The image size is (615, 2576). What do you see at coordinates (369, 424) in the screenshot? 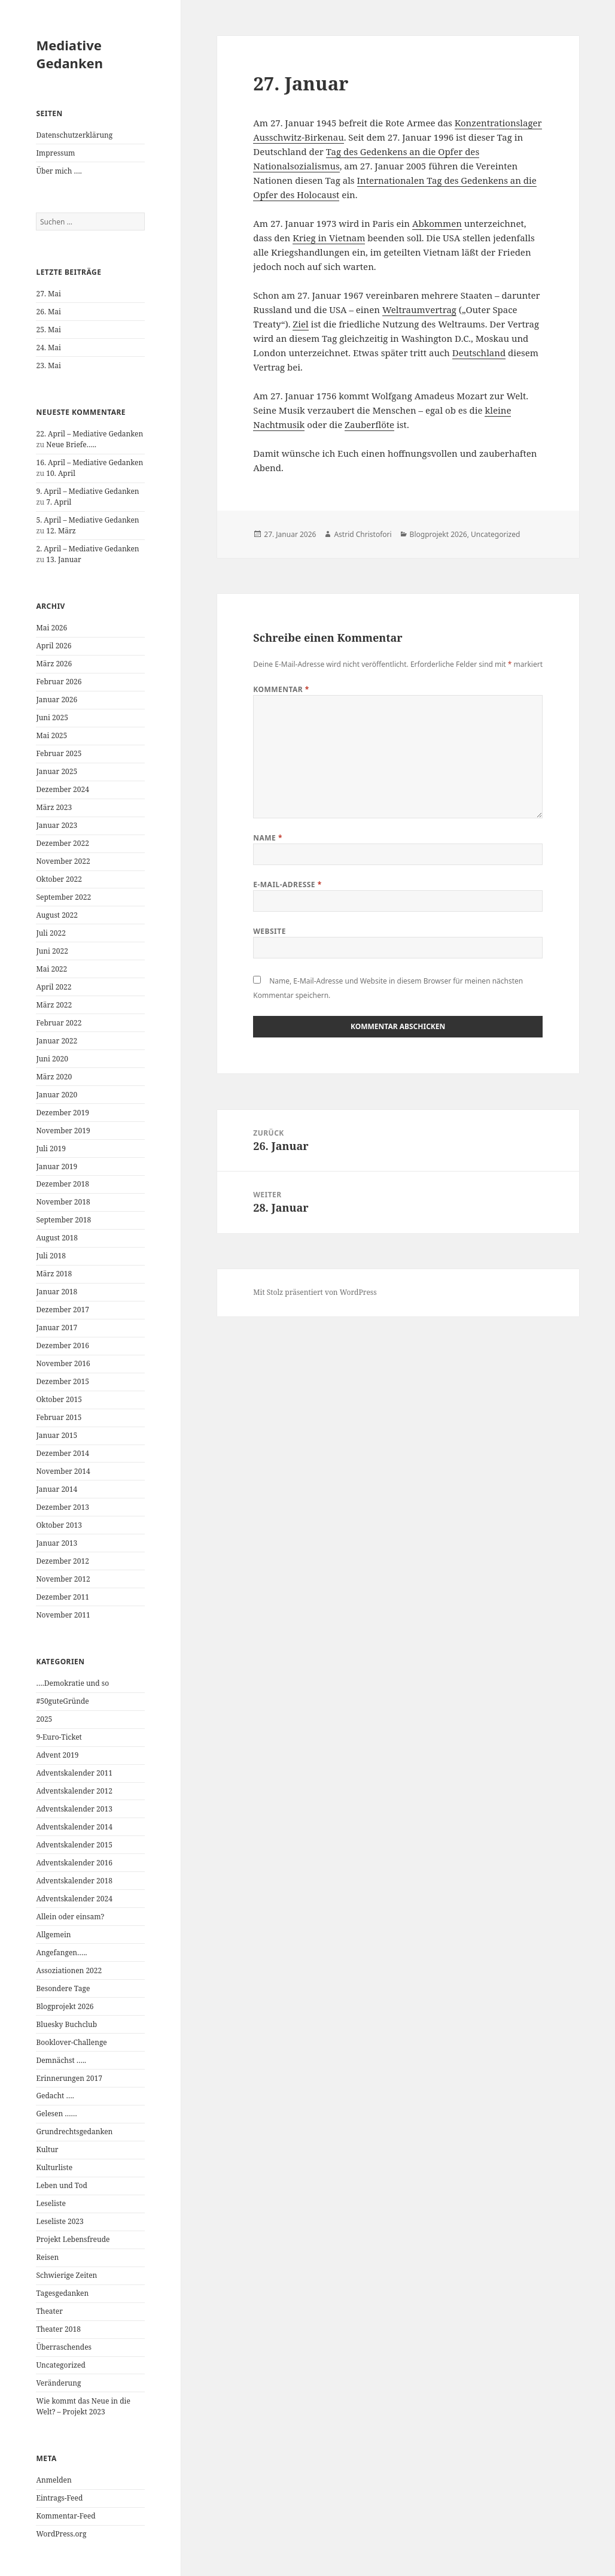
I see `Zauberflöte` at bounding box center [369, 424].